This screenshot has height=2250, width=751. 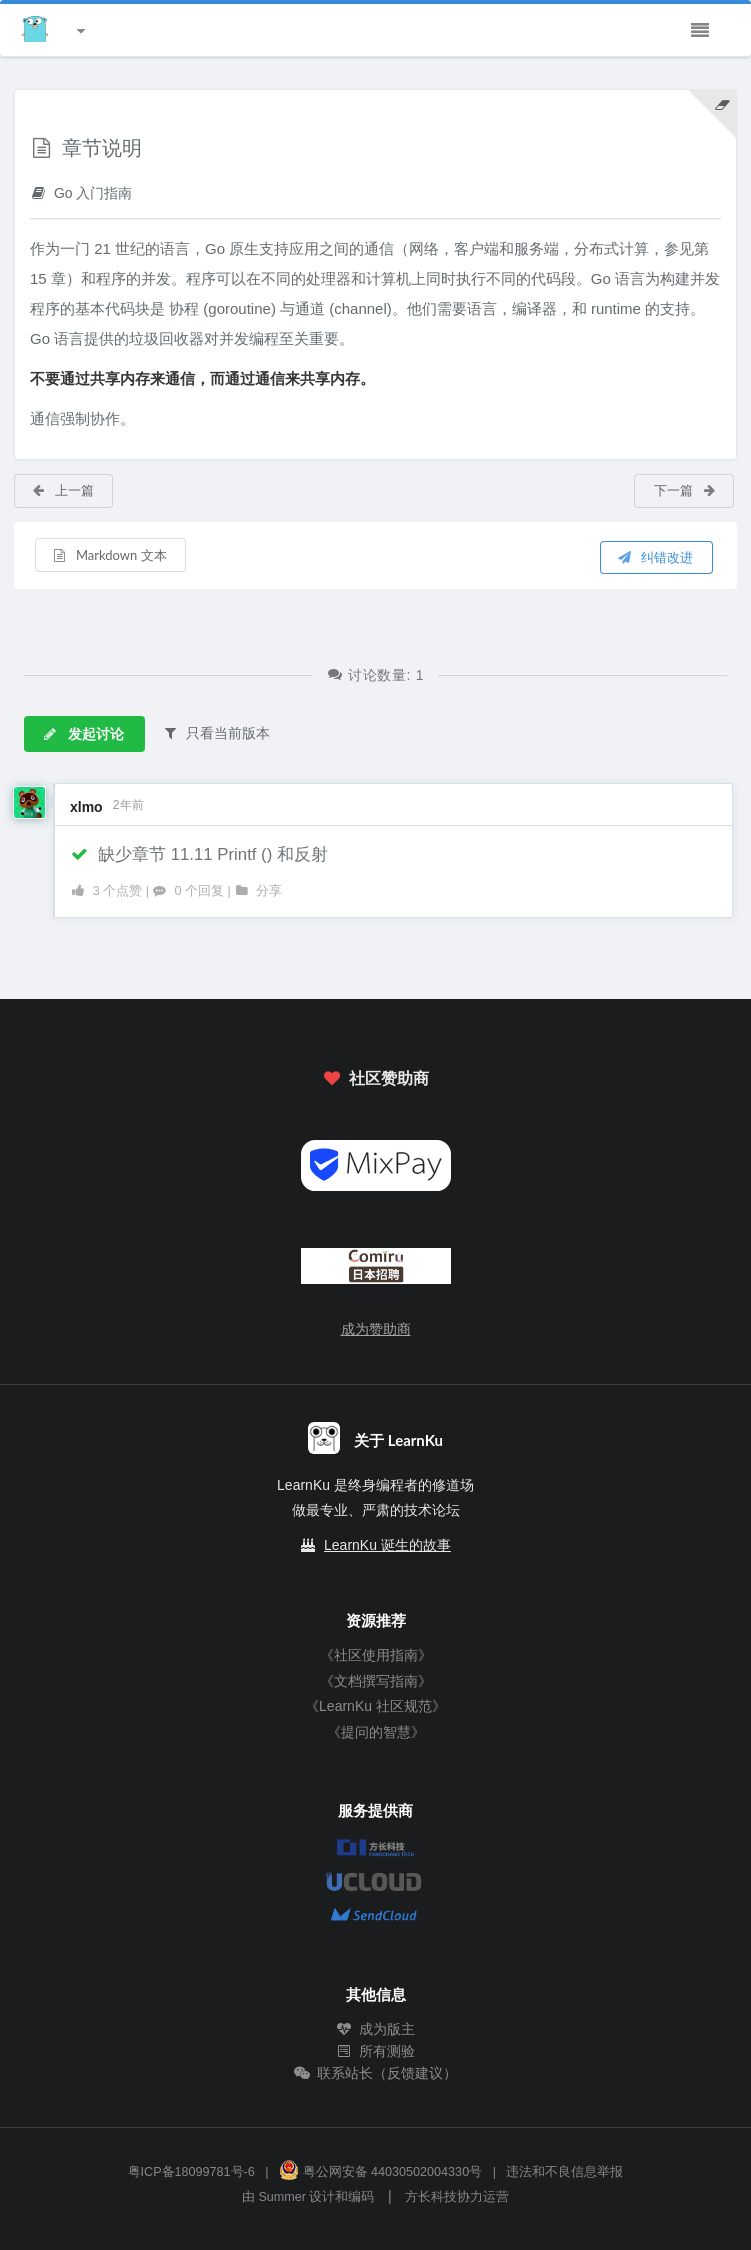 I want to click on 上一篇, so click(x=62, y=490).